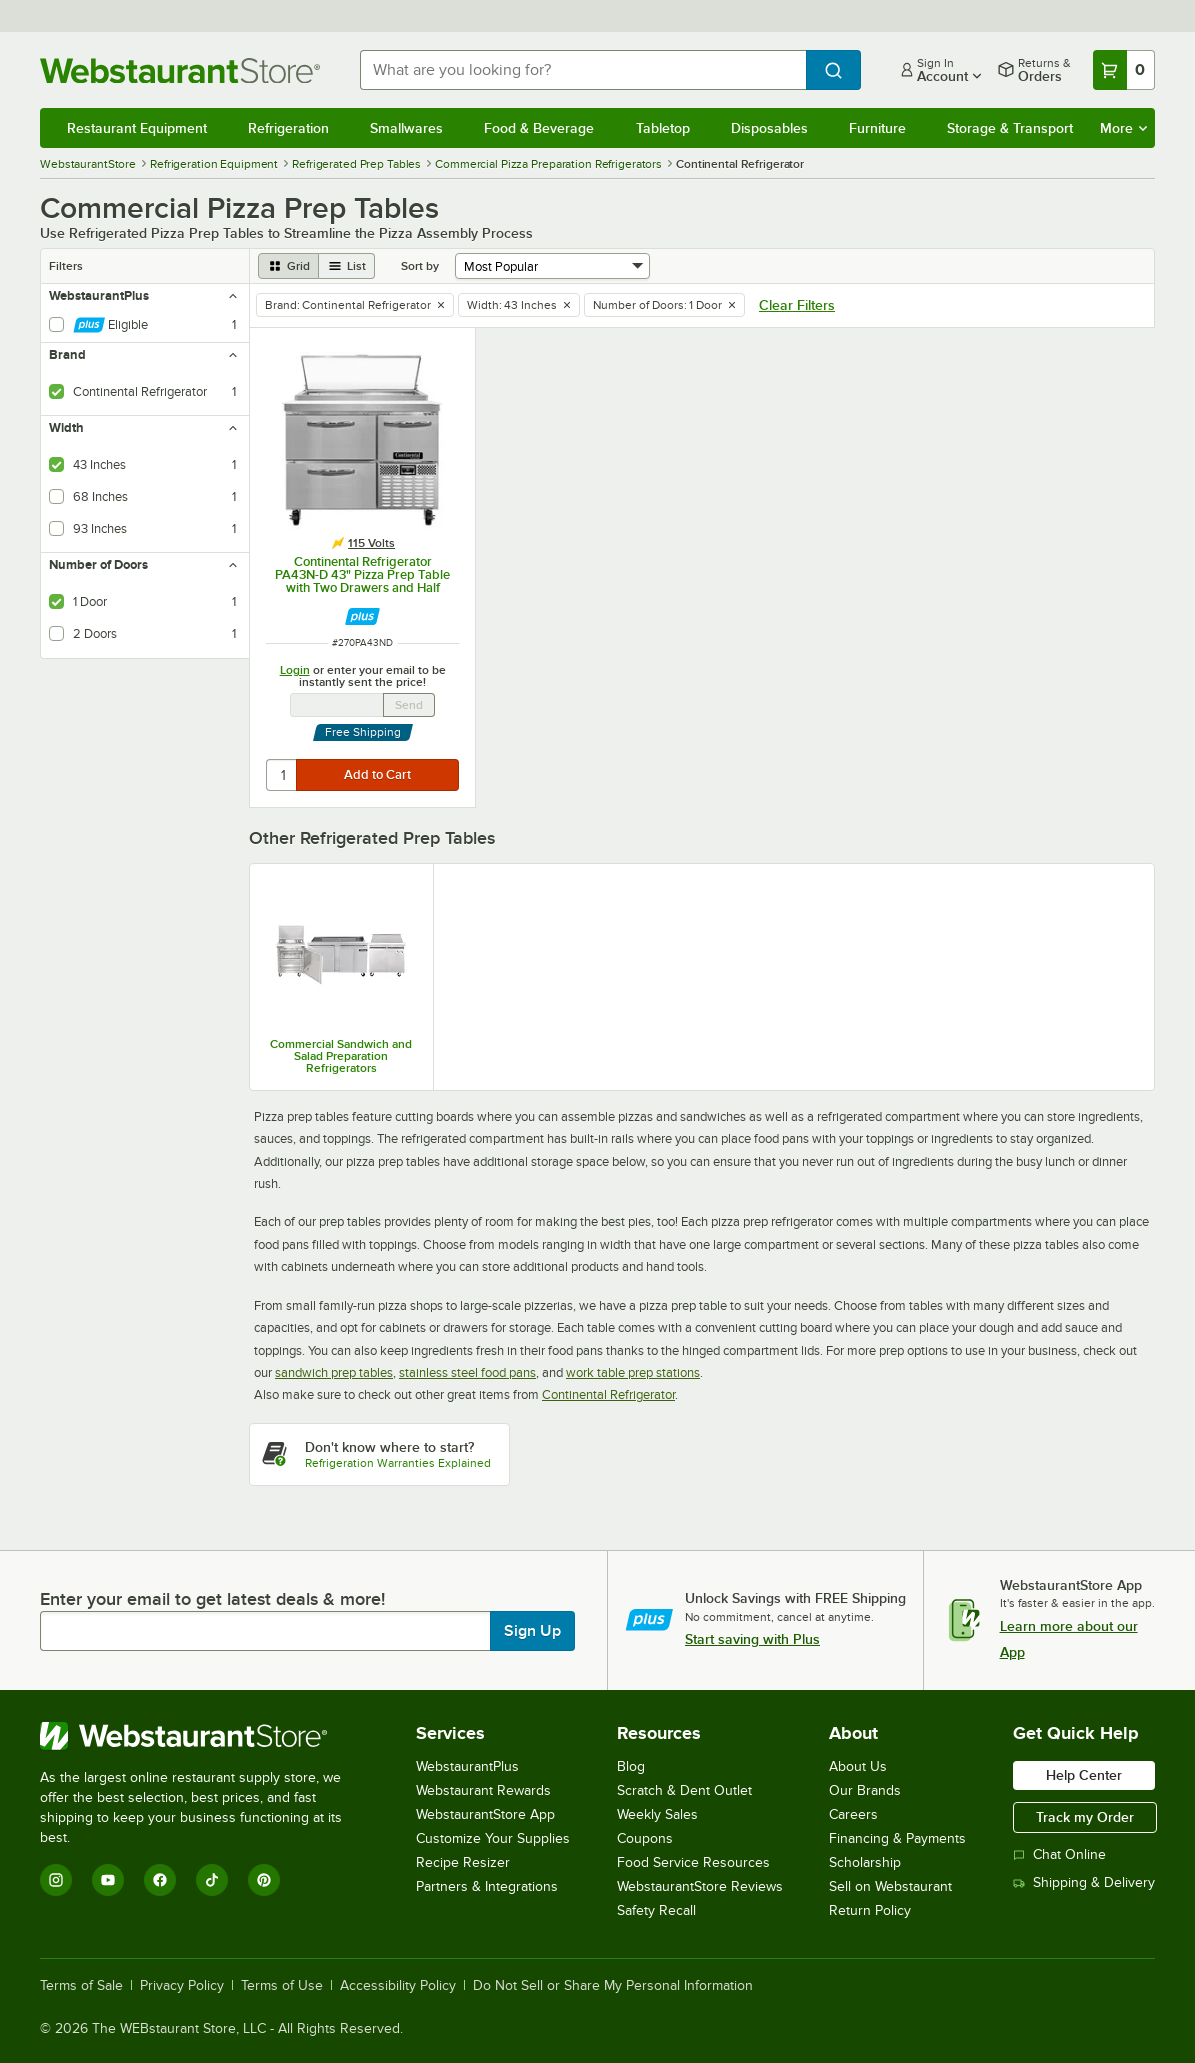  What do you see at coordinates (341, 1056) in the screenshot?
I see `Commercial Sandwich and Salad Preparation Refrigerators` at bounding box center [341, 1056].